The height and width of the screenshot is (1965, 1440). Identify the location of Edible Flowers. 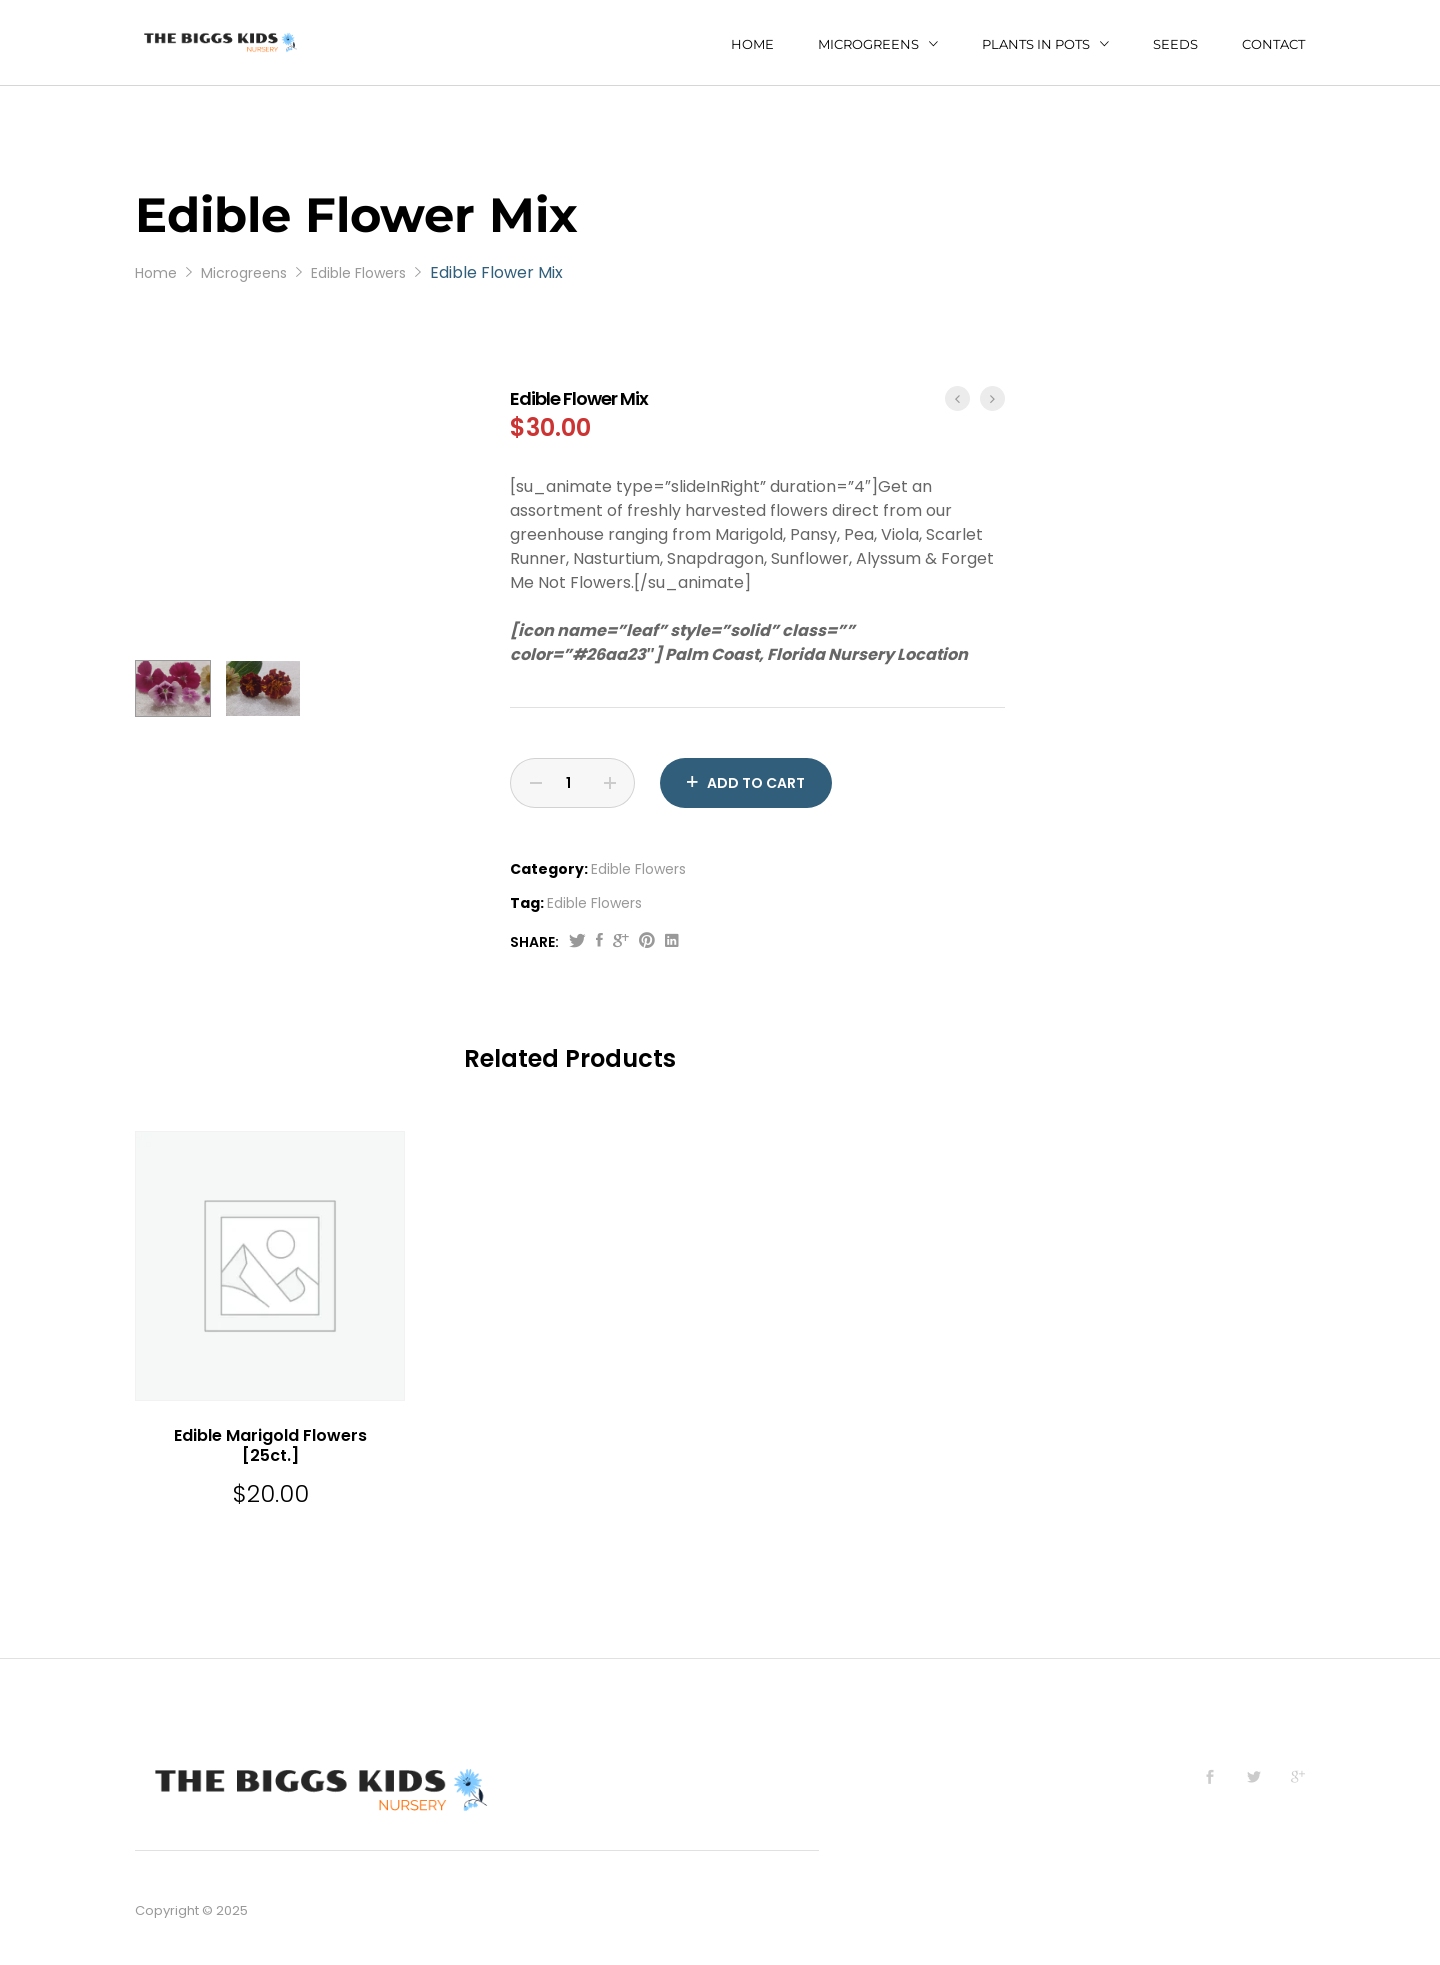
(638, 869).